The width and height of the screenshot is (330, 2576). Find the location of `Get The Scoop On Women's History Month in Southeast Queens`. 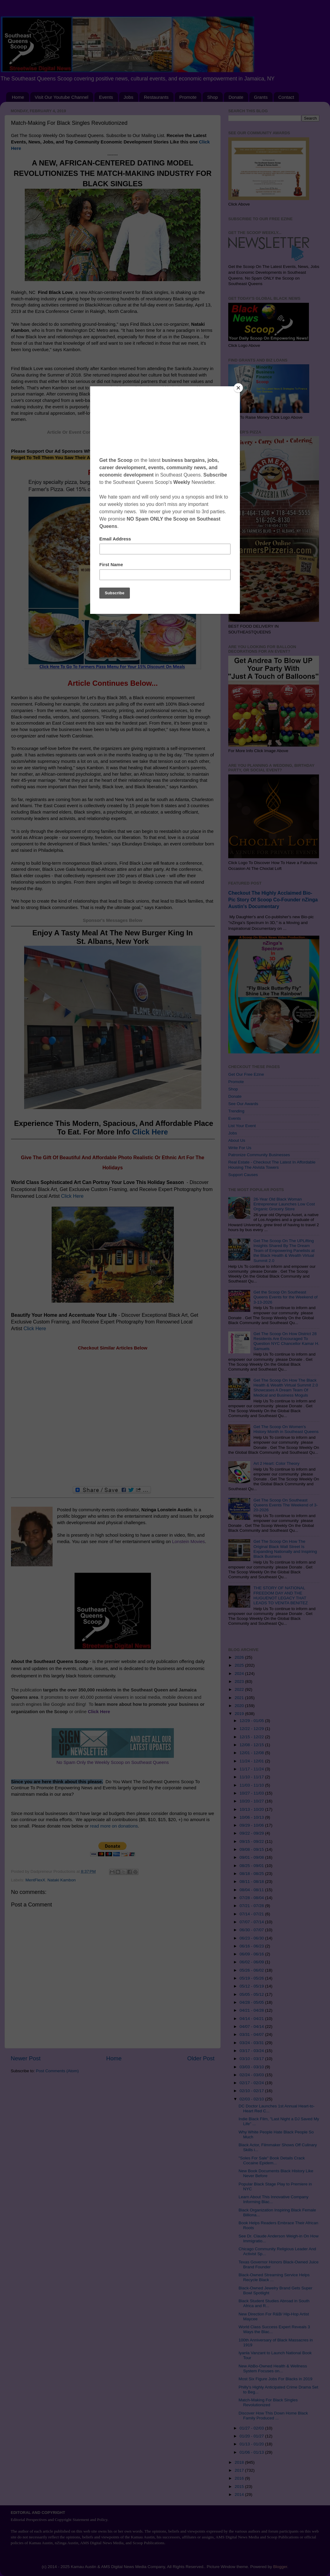

Get The Scoop On Women's History Month in Southeast Queens is located at coordinates (285, 1429).